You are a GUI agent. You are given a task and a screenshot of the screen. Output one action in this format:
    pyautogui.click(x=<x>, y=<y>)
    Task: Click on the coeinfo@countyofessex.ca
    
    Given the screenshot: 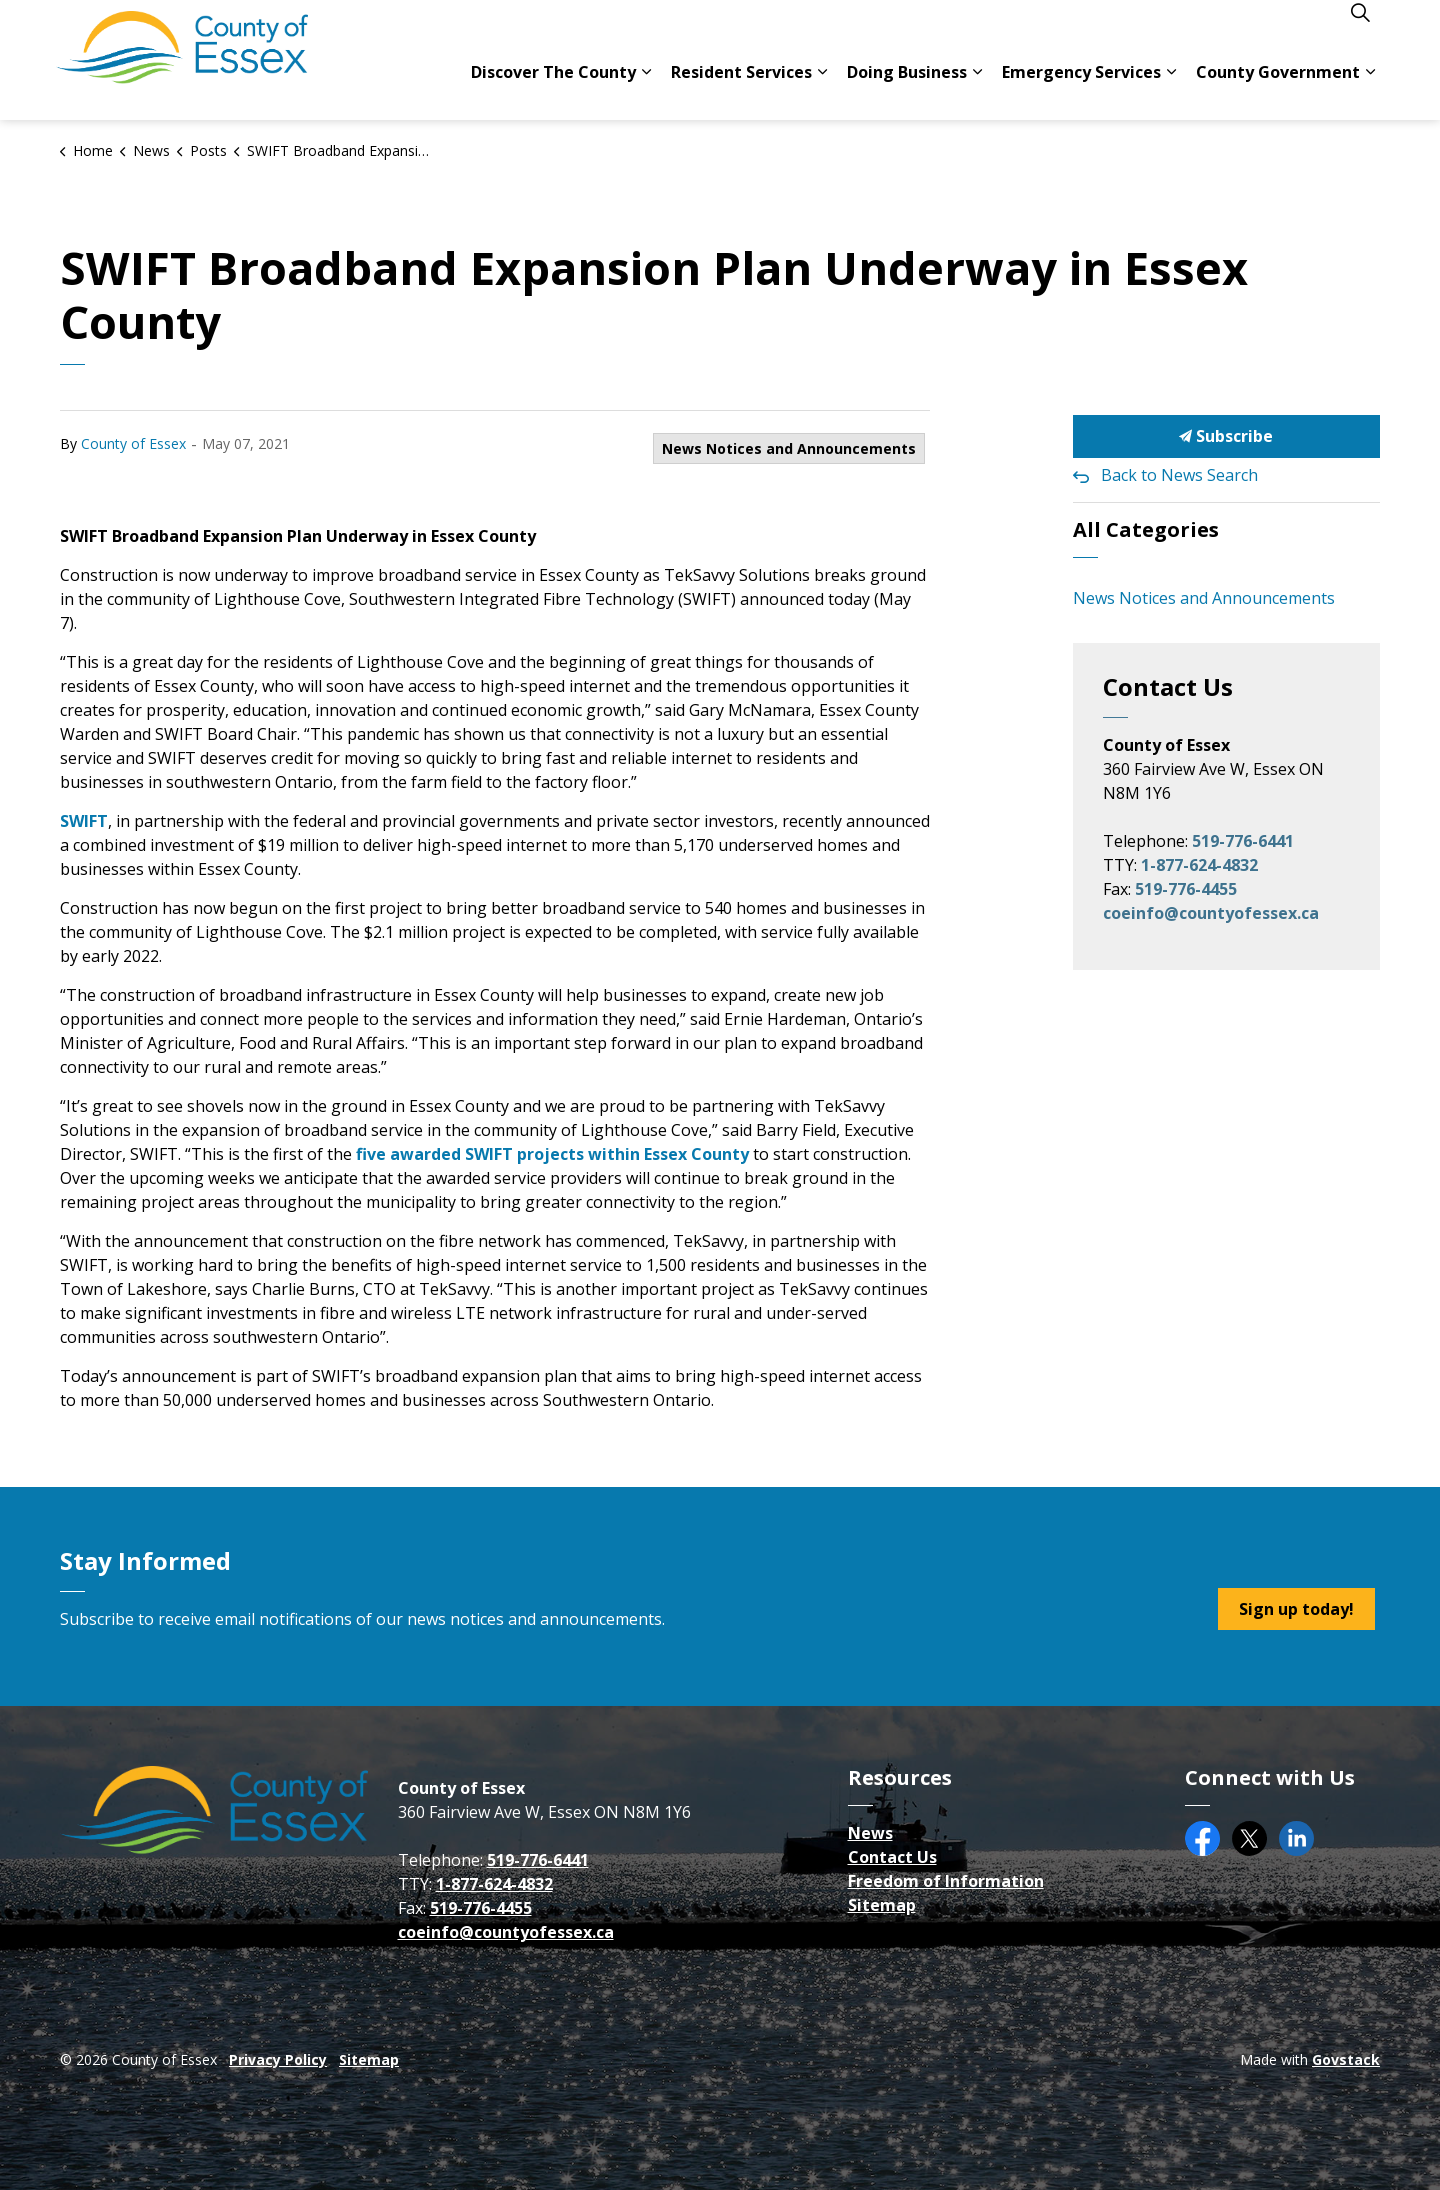 What is the action you would take?
    pyautogui.click(x=1211, y=913)
    